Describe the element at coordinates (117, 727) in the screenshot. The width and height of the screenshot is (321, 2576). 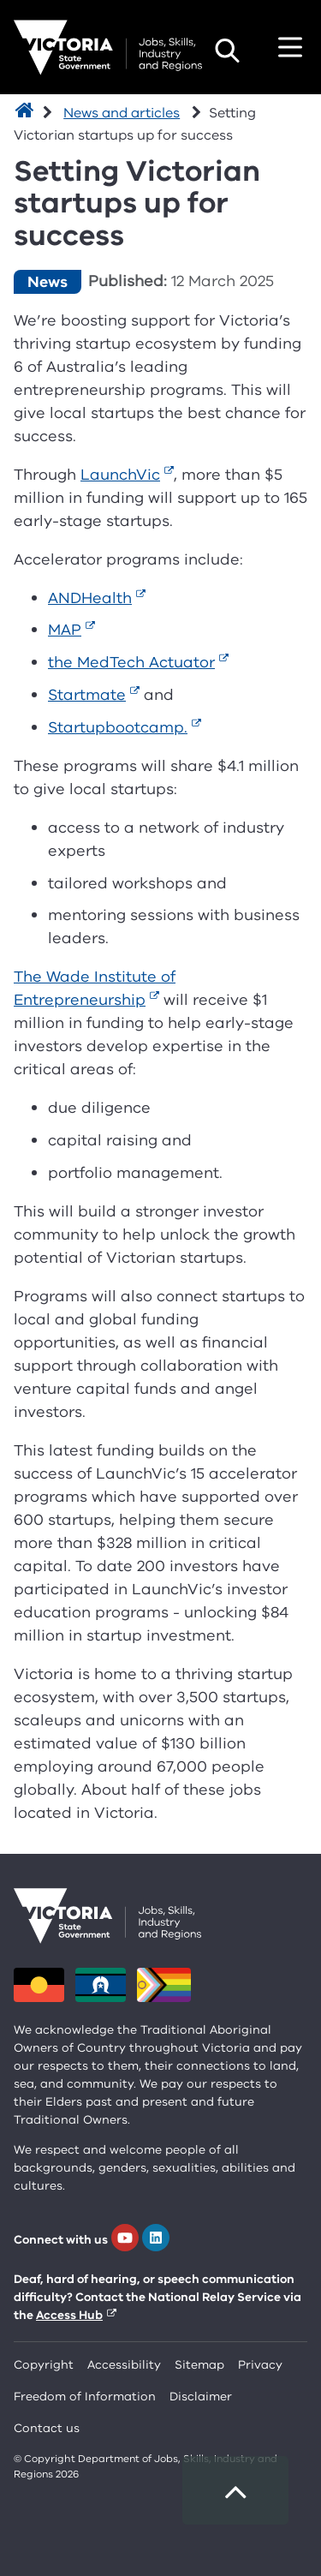
I see `Startupbootcamp.` at that location.